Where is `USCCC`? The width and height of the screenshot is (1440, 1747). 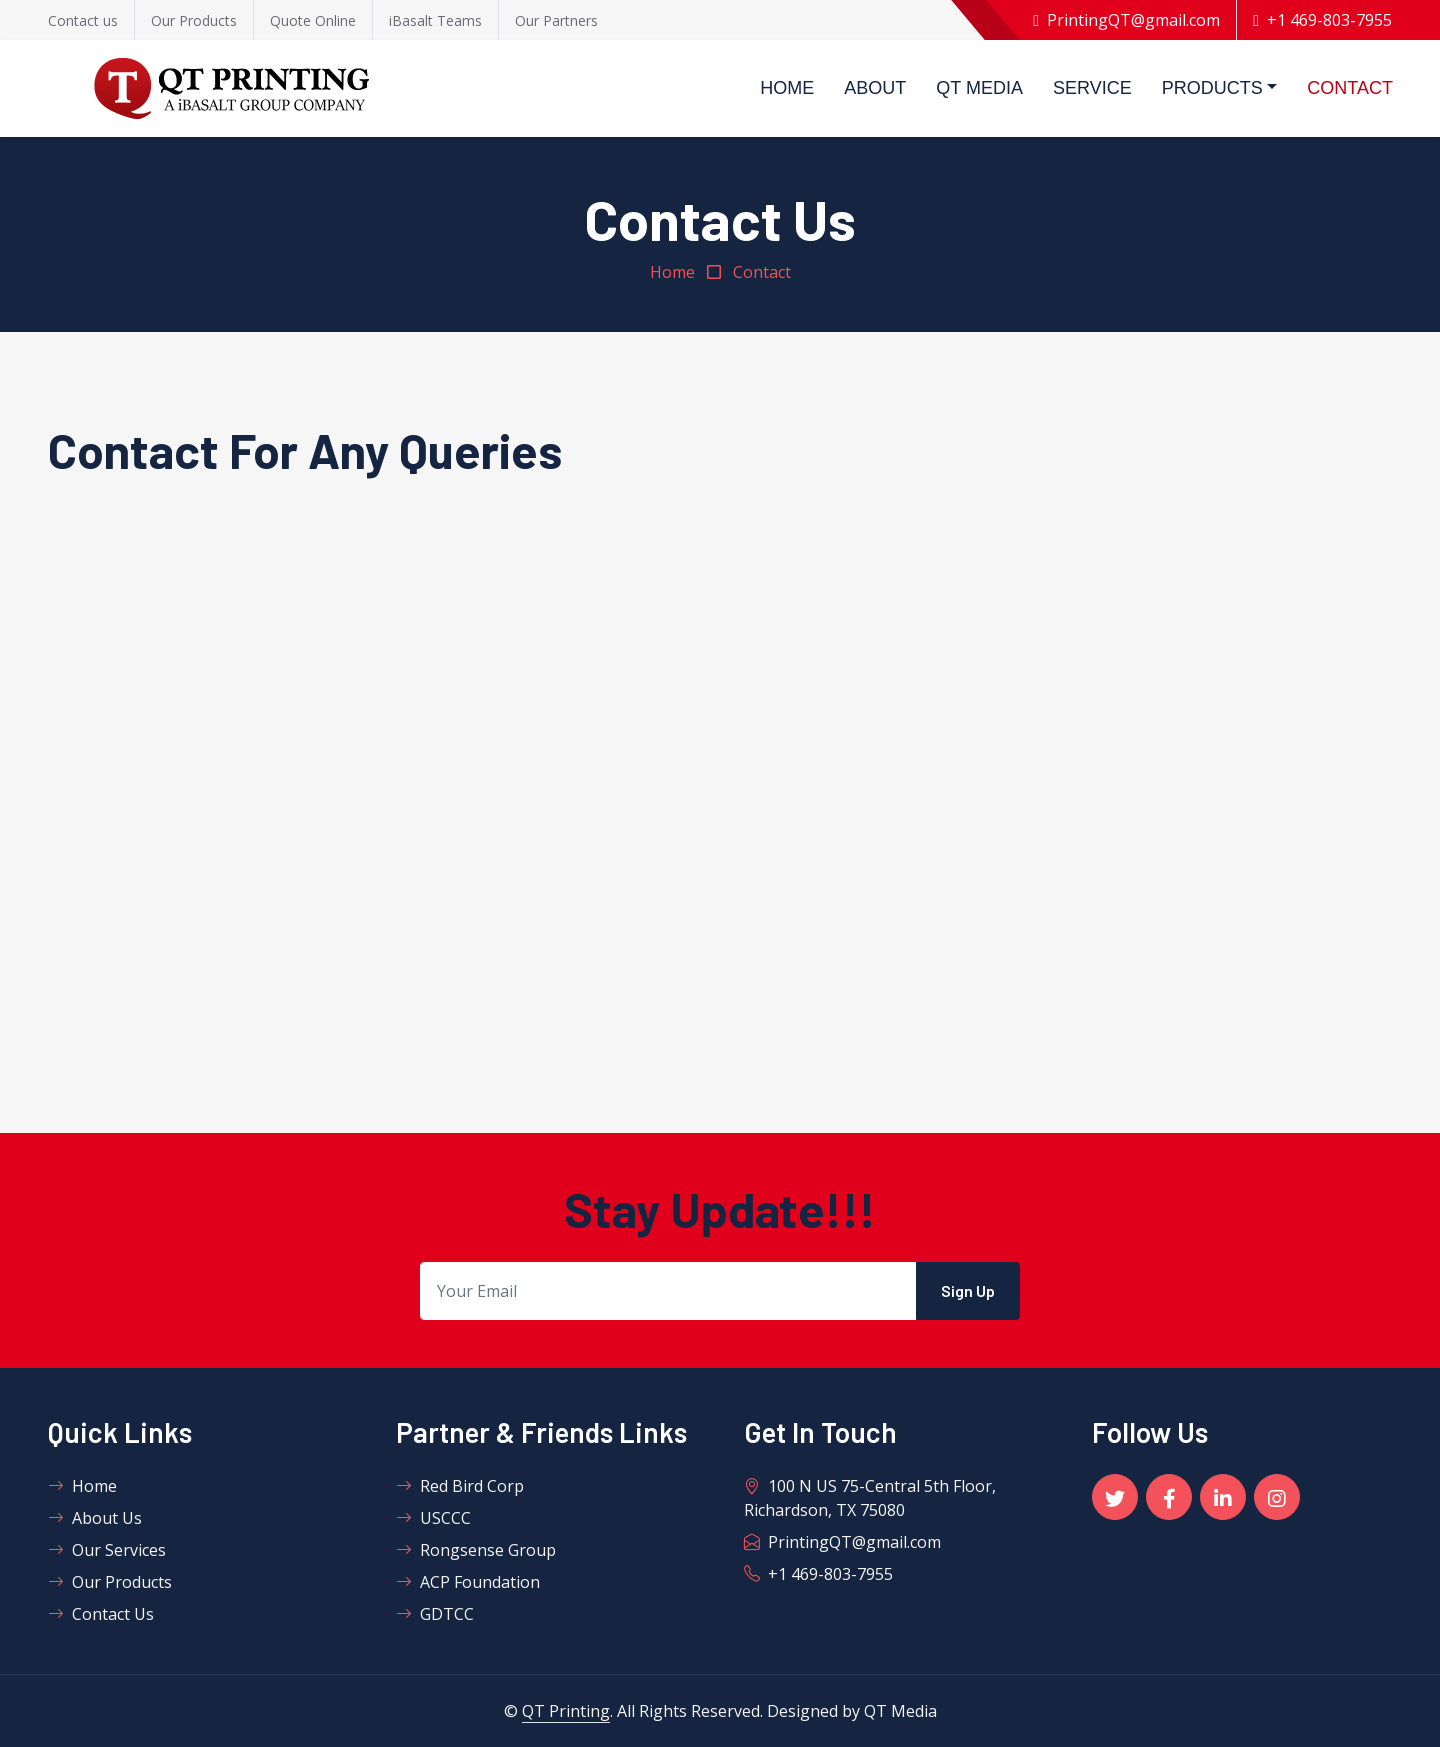
USCCC is located at coordinates (433, 1518).